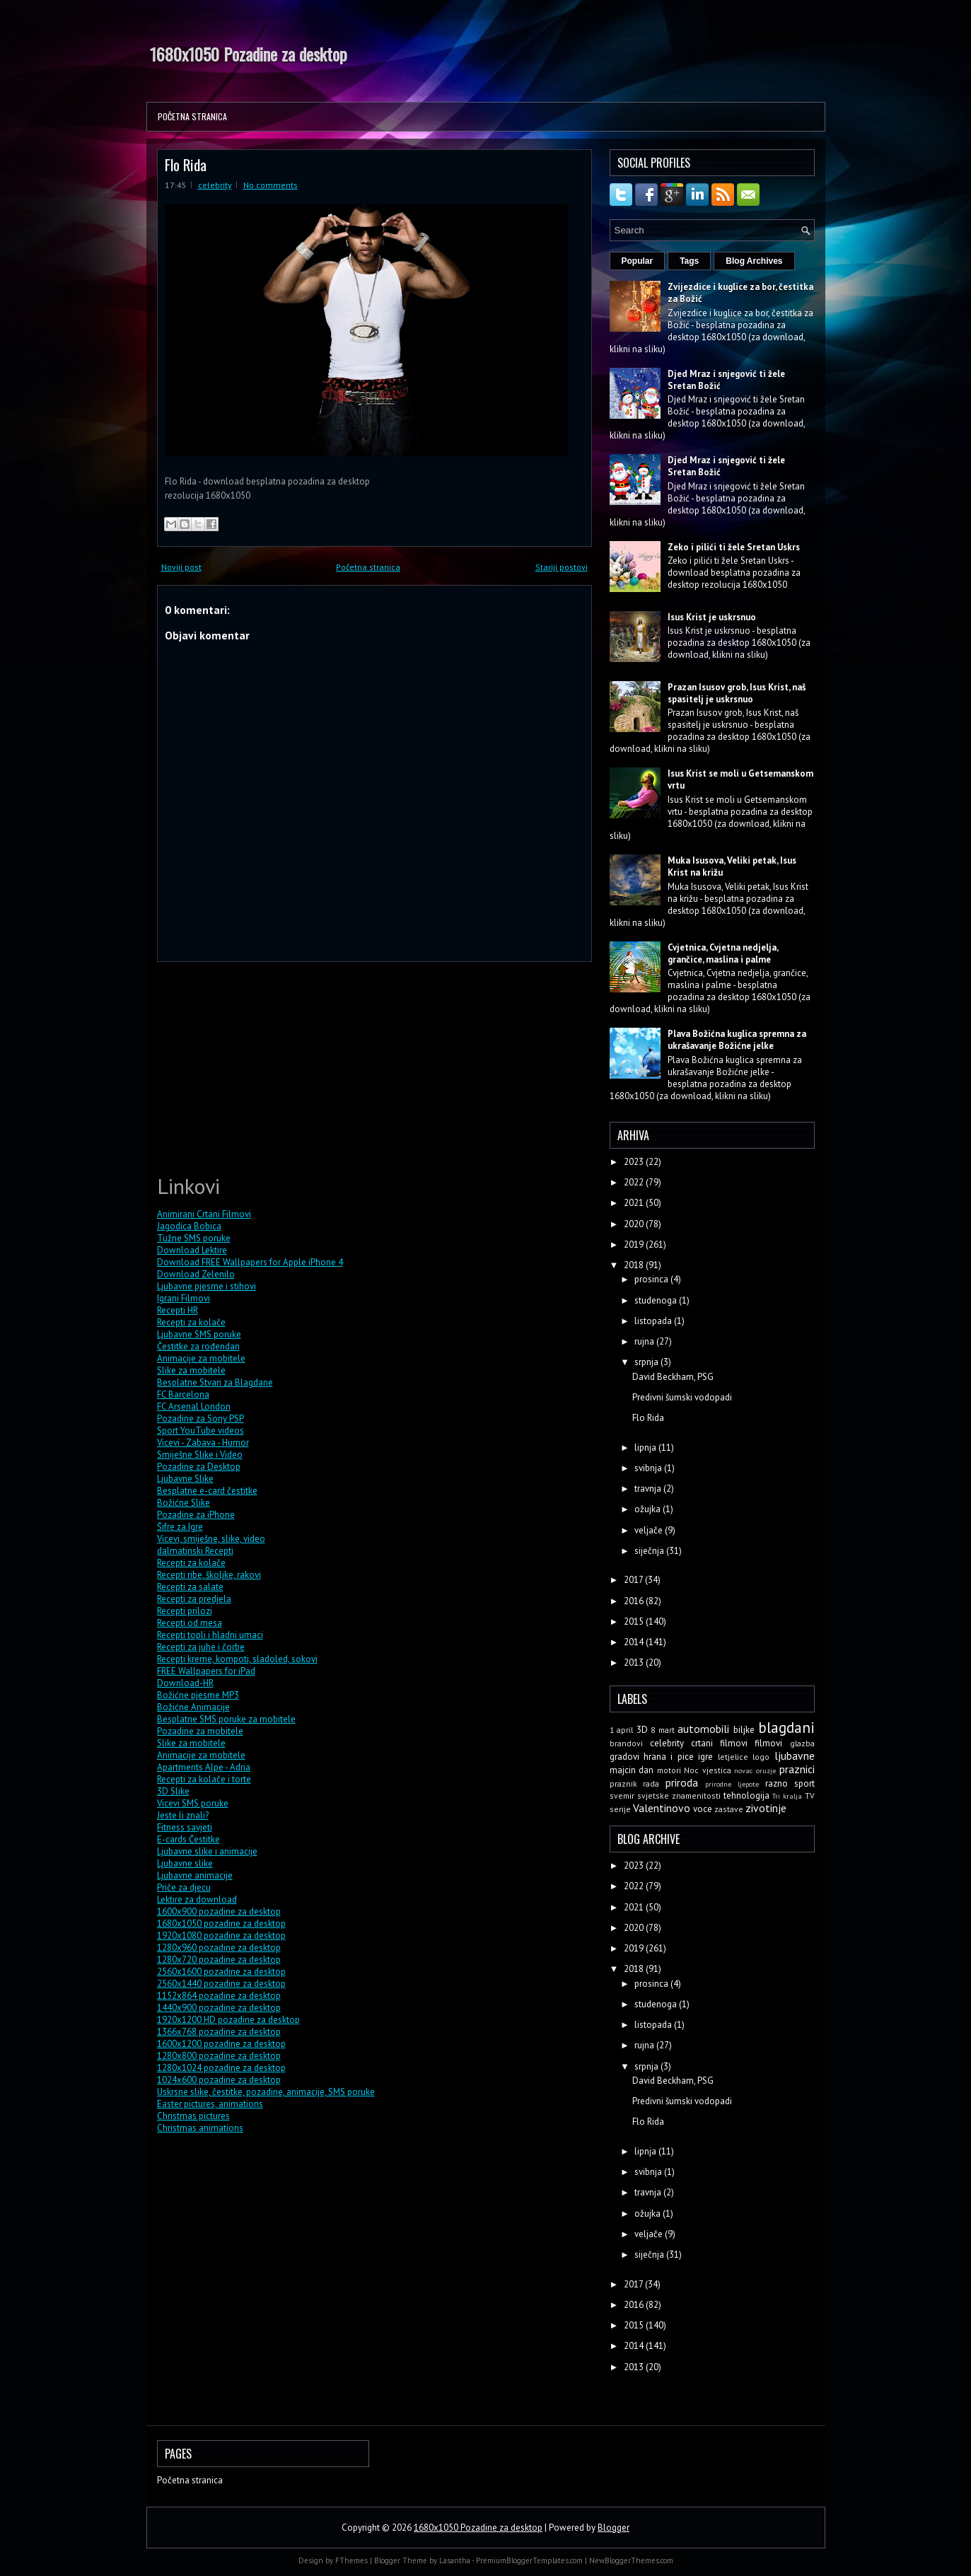  What do you see at coordinates (209, 1575) in the screenshot?
I see `Recepti ribe, školjke, rakovi` at bounding box center [209, 1575].